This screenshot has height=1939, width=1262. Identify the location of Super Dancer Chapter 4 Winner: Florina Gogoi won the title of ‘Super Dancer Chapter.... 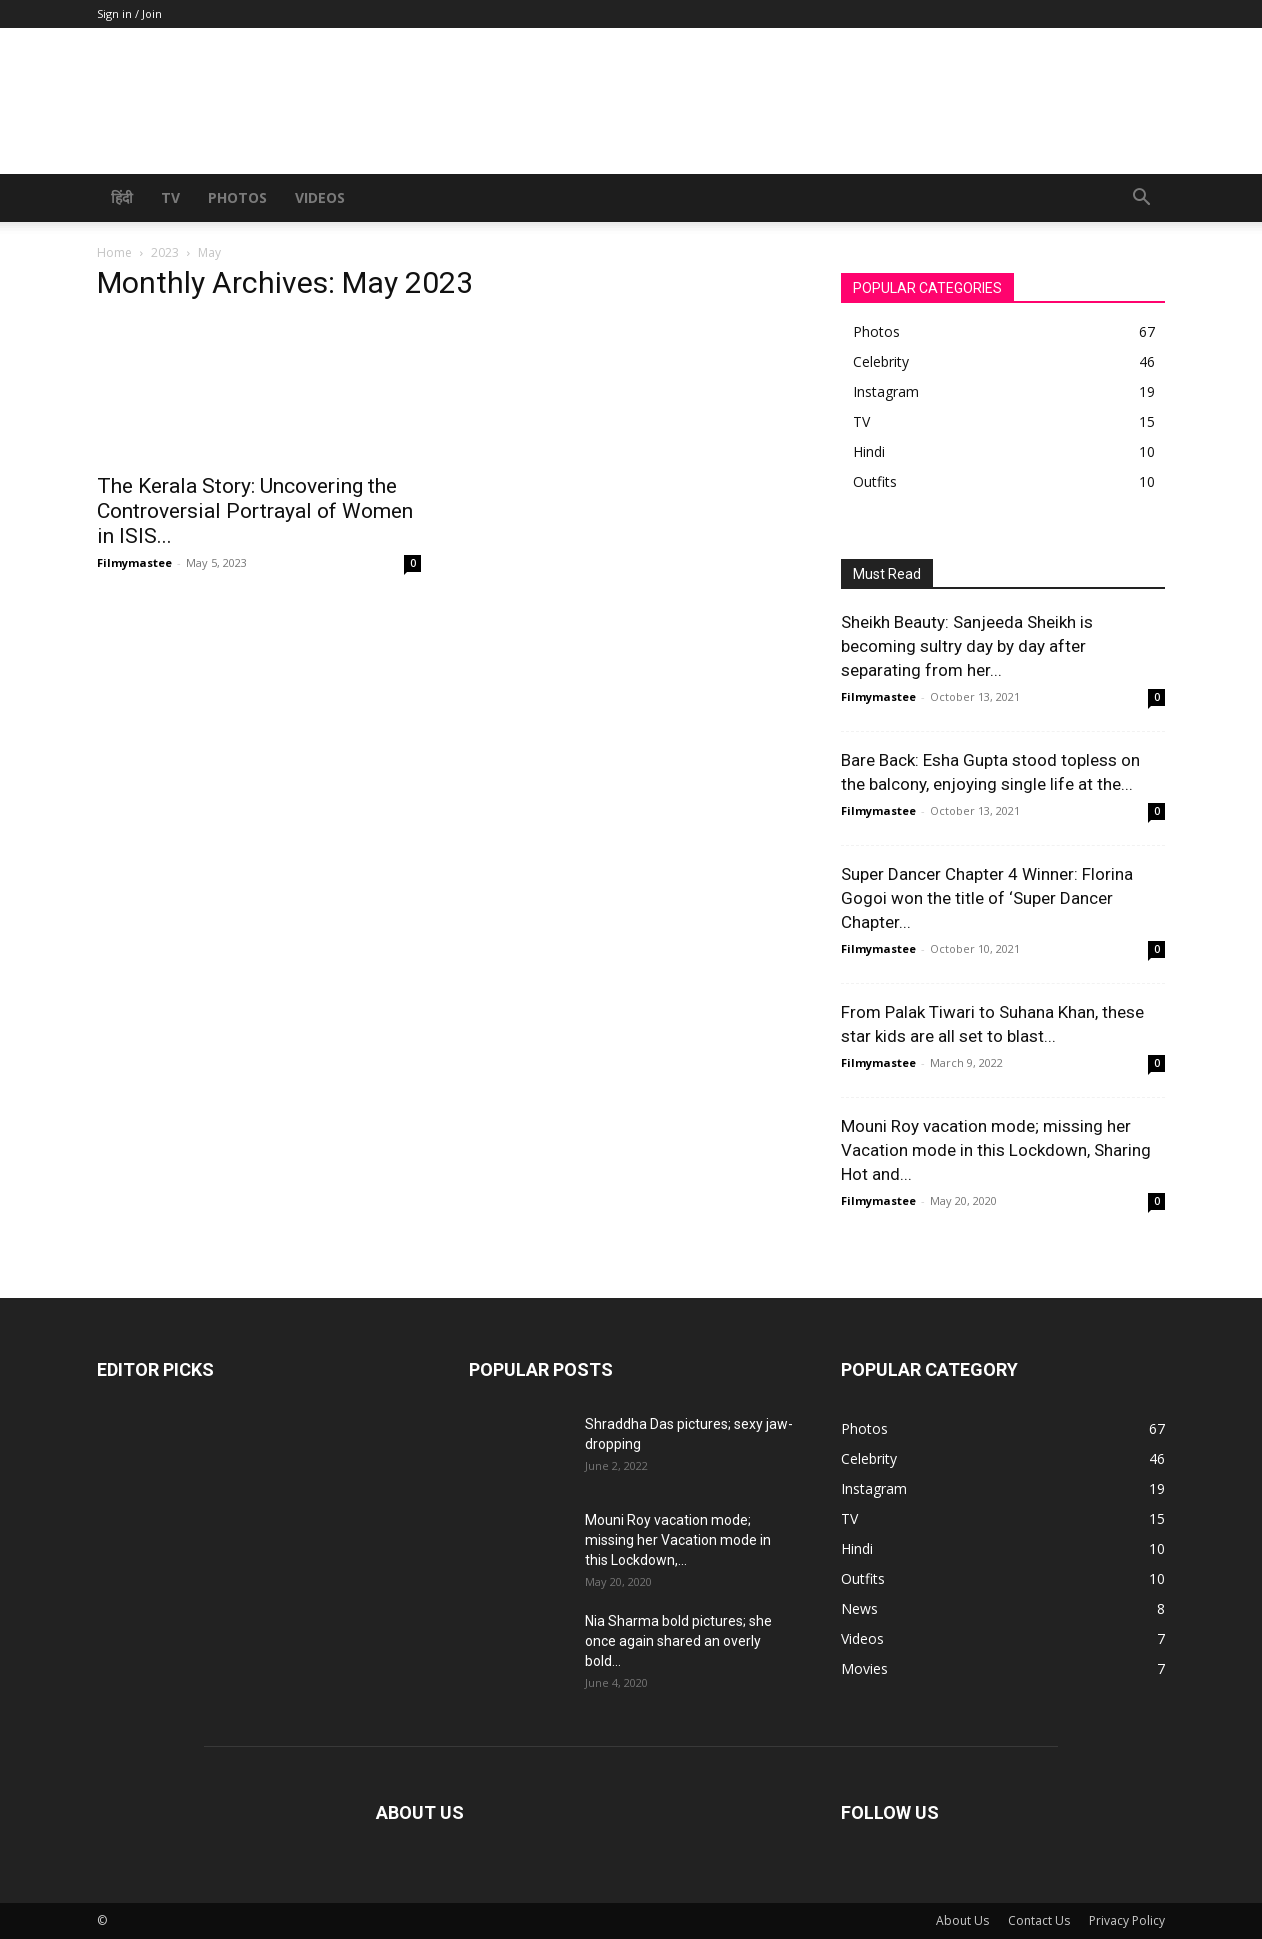
(987, 898).